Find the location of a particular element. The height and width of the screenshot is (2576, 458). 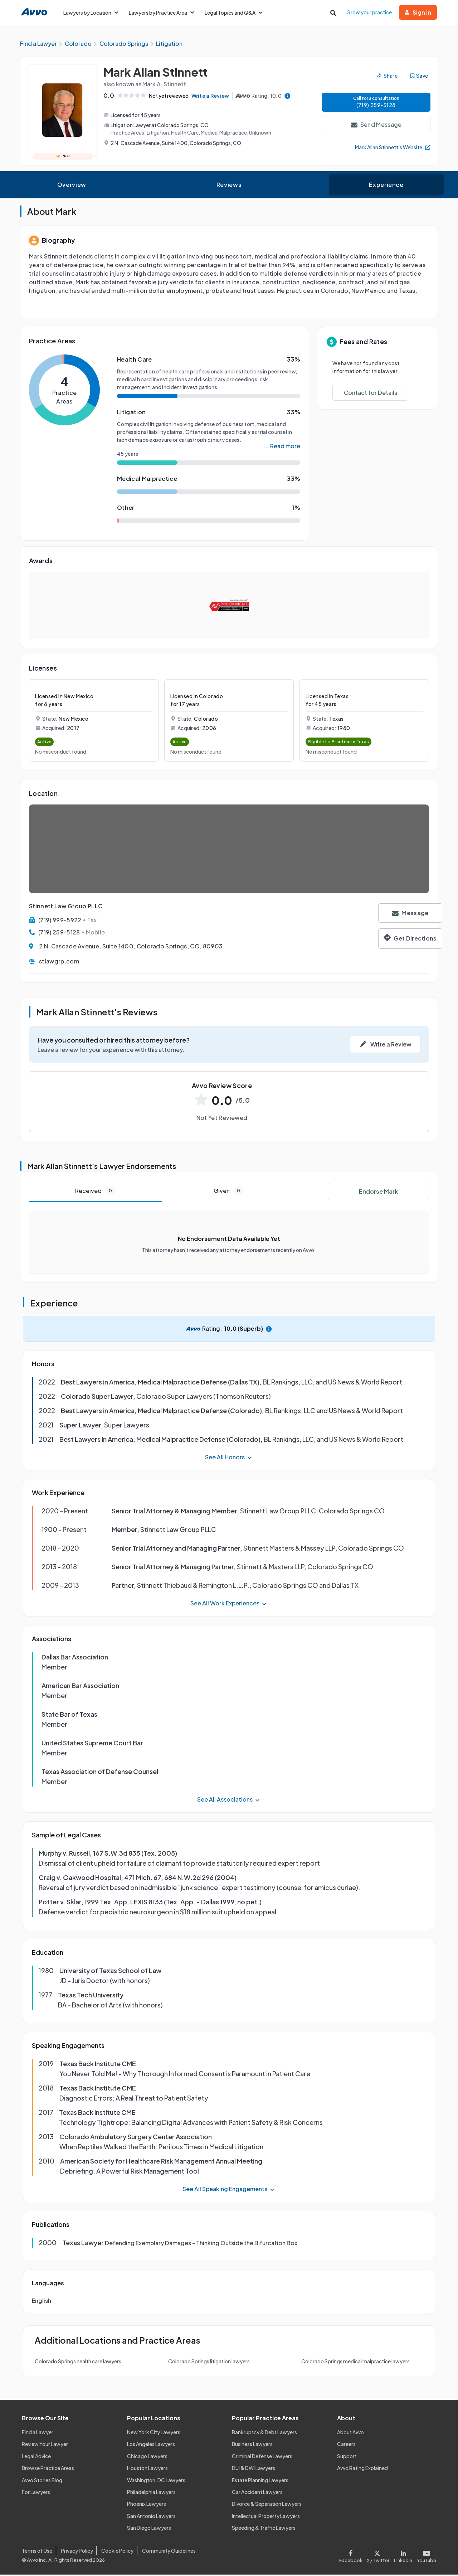

Avvo Stories Blog is located at coordinates (42, 2481).